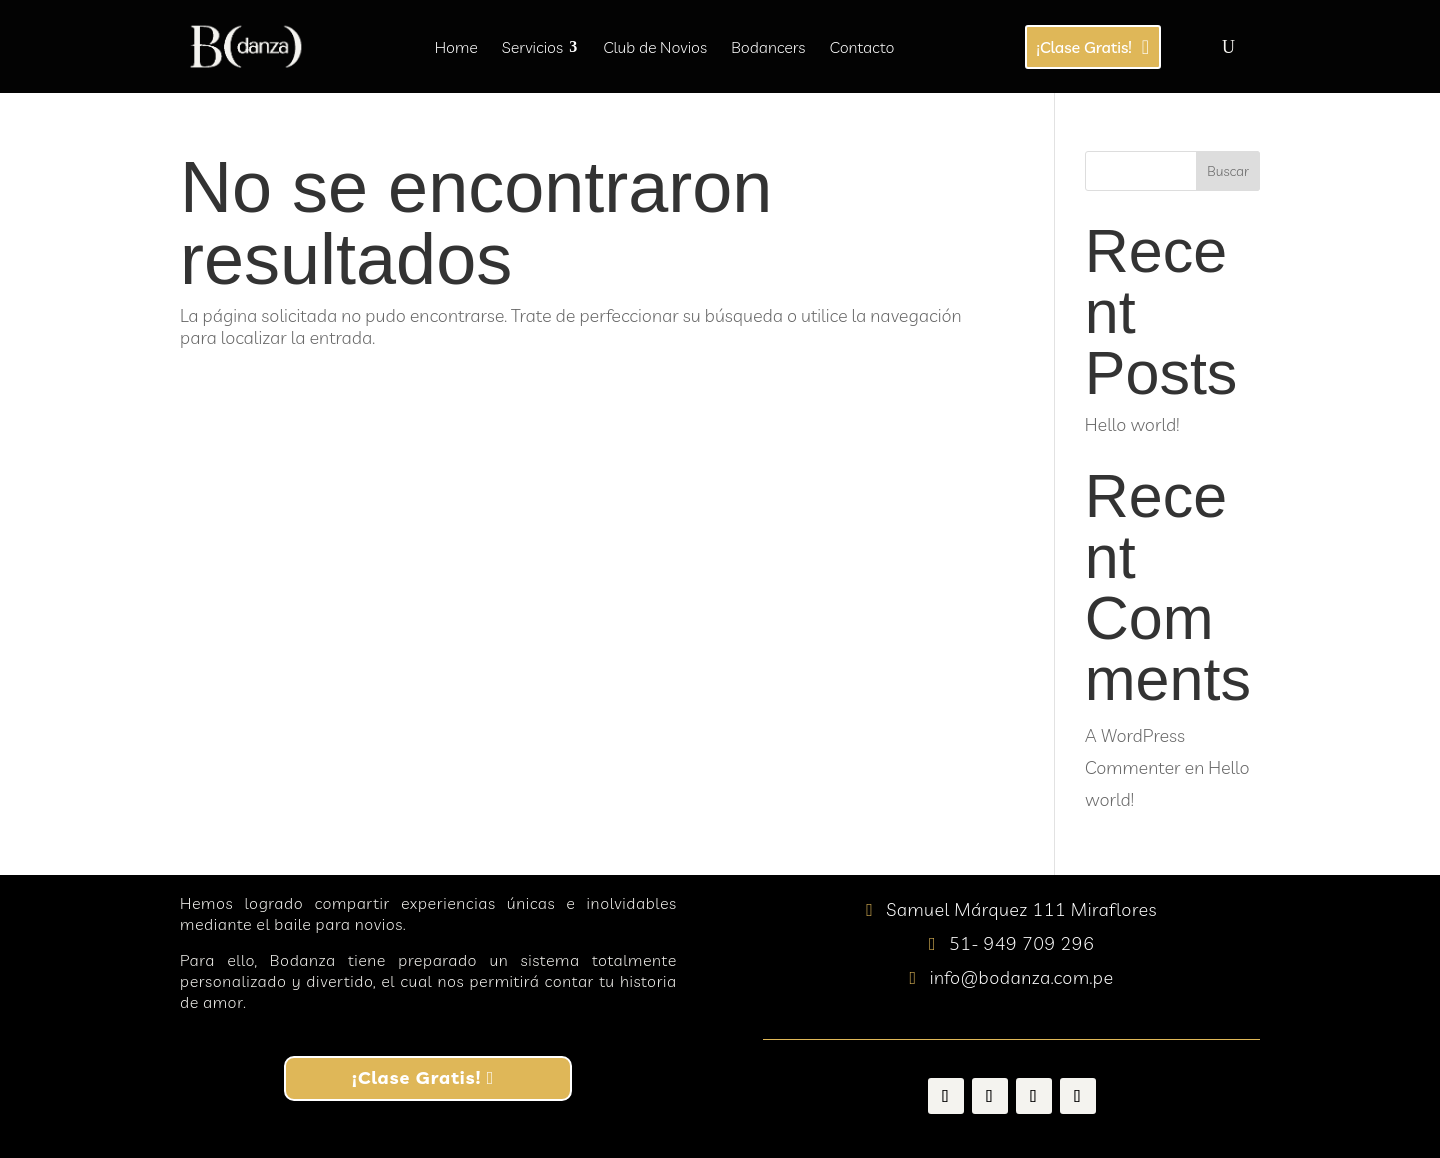 This screenshot has width=1440, height=1158. What do you see at coordinates (1132, 424) in the screenshot?
I see `Hello world!` at bounding box center [1132, 424].